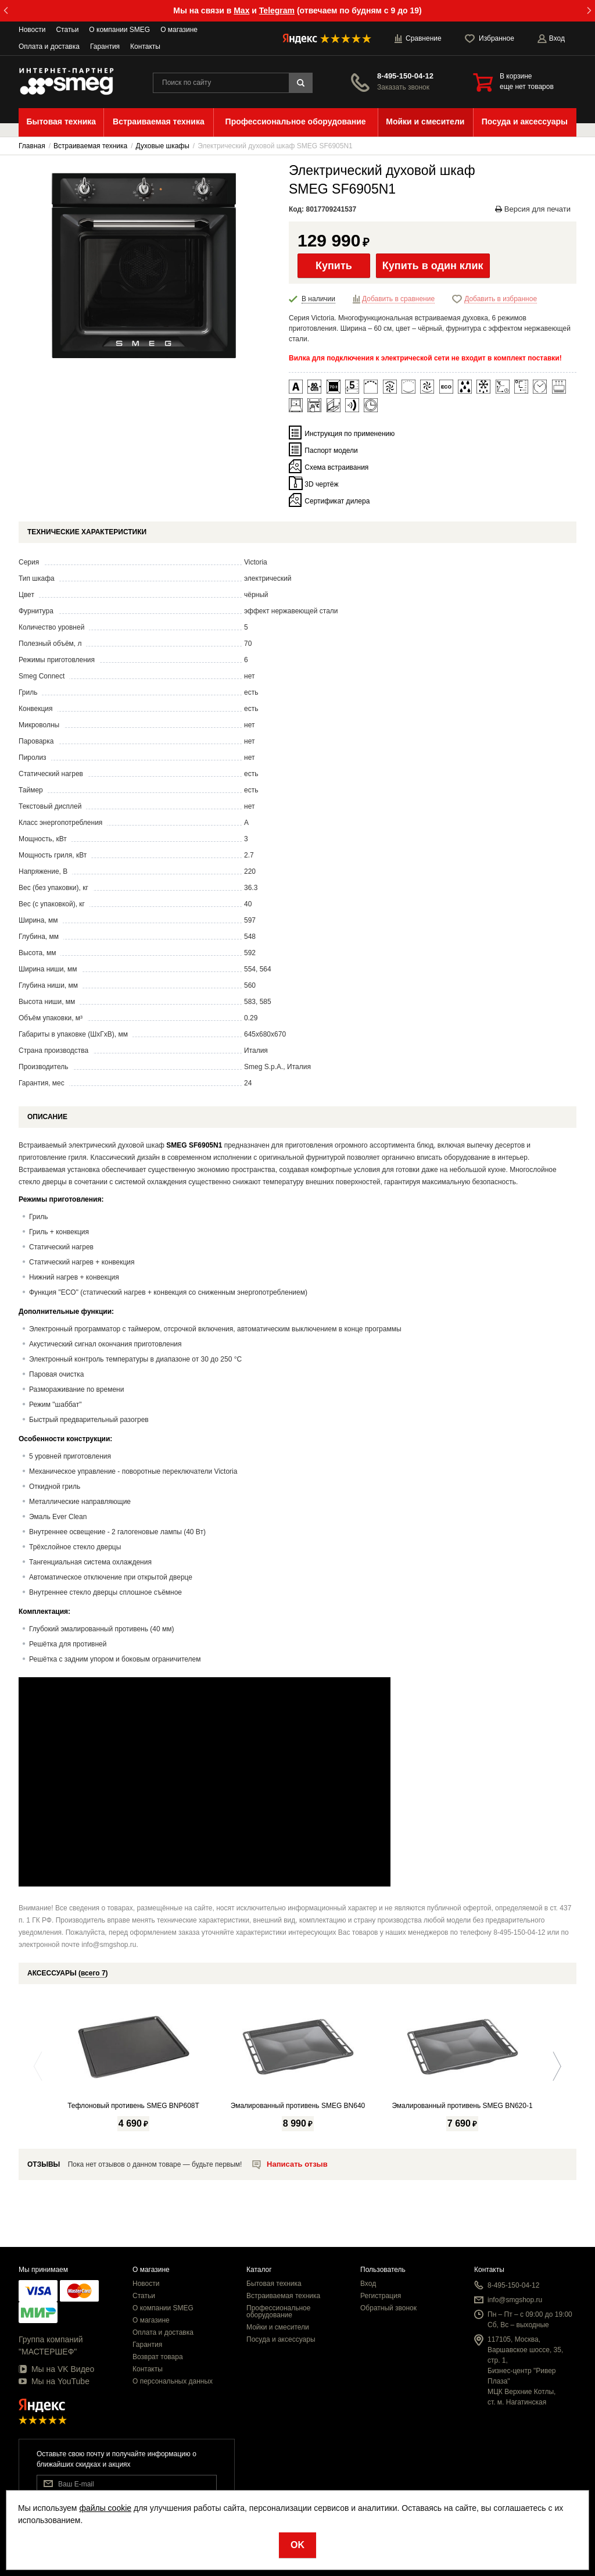 This screenshot has height=2576, width=595. I want to click on Вход, so click(368, 2283).